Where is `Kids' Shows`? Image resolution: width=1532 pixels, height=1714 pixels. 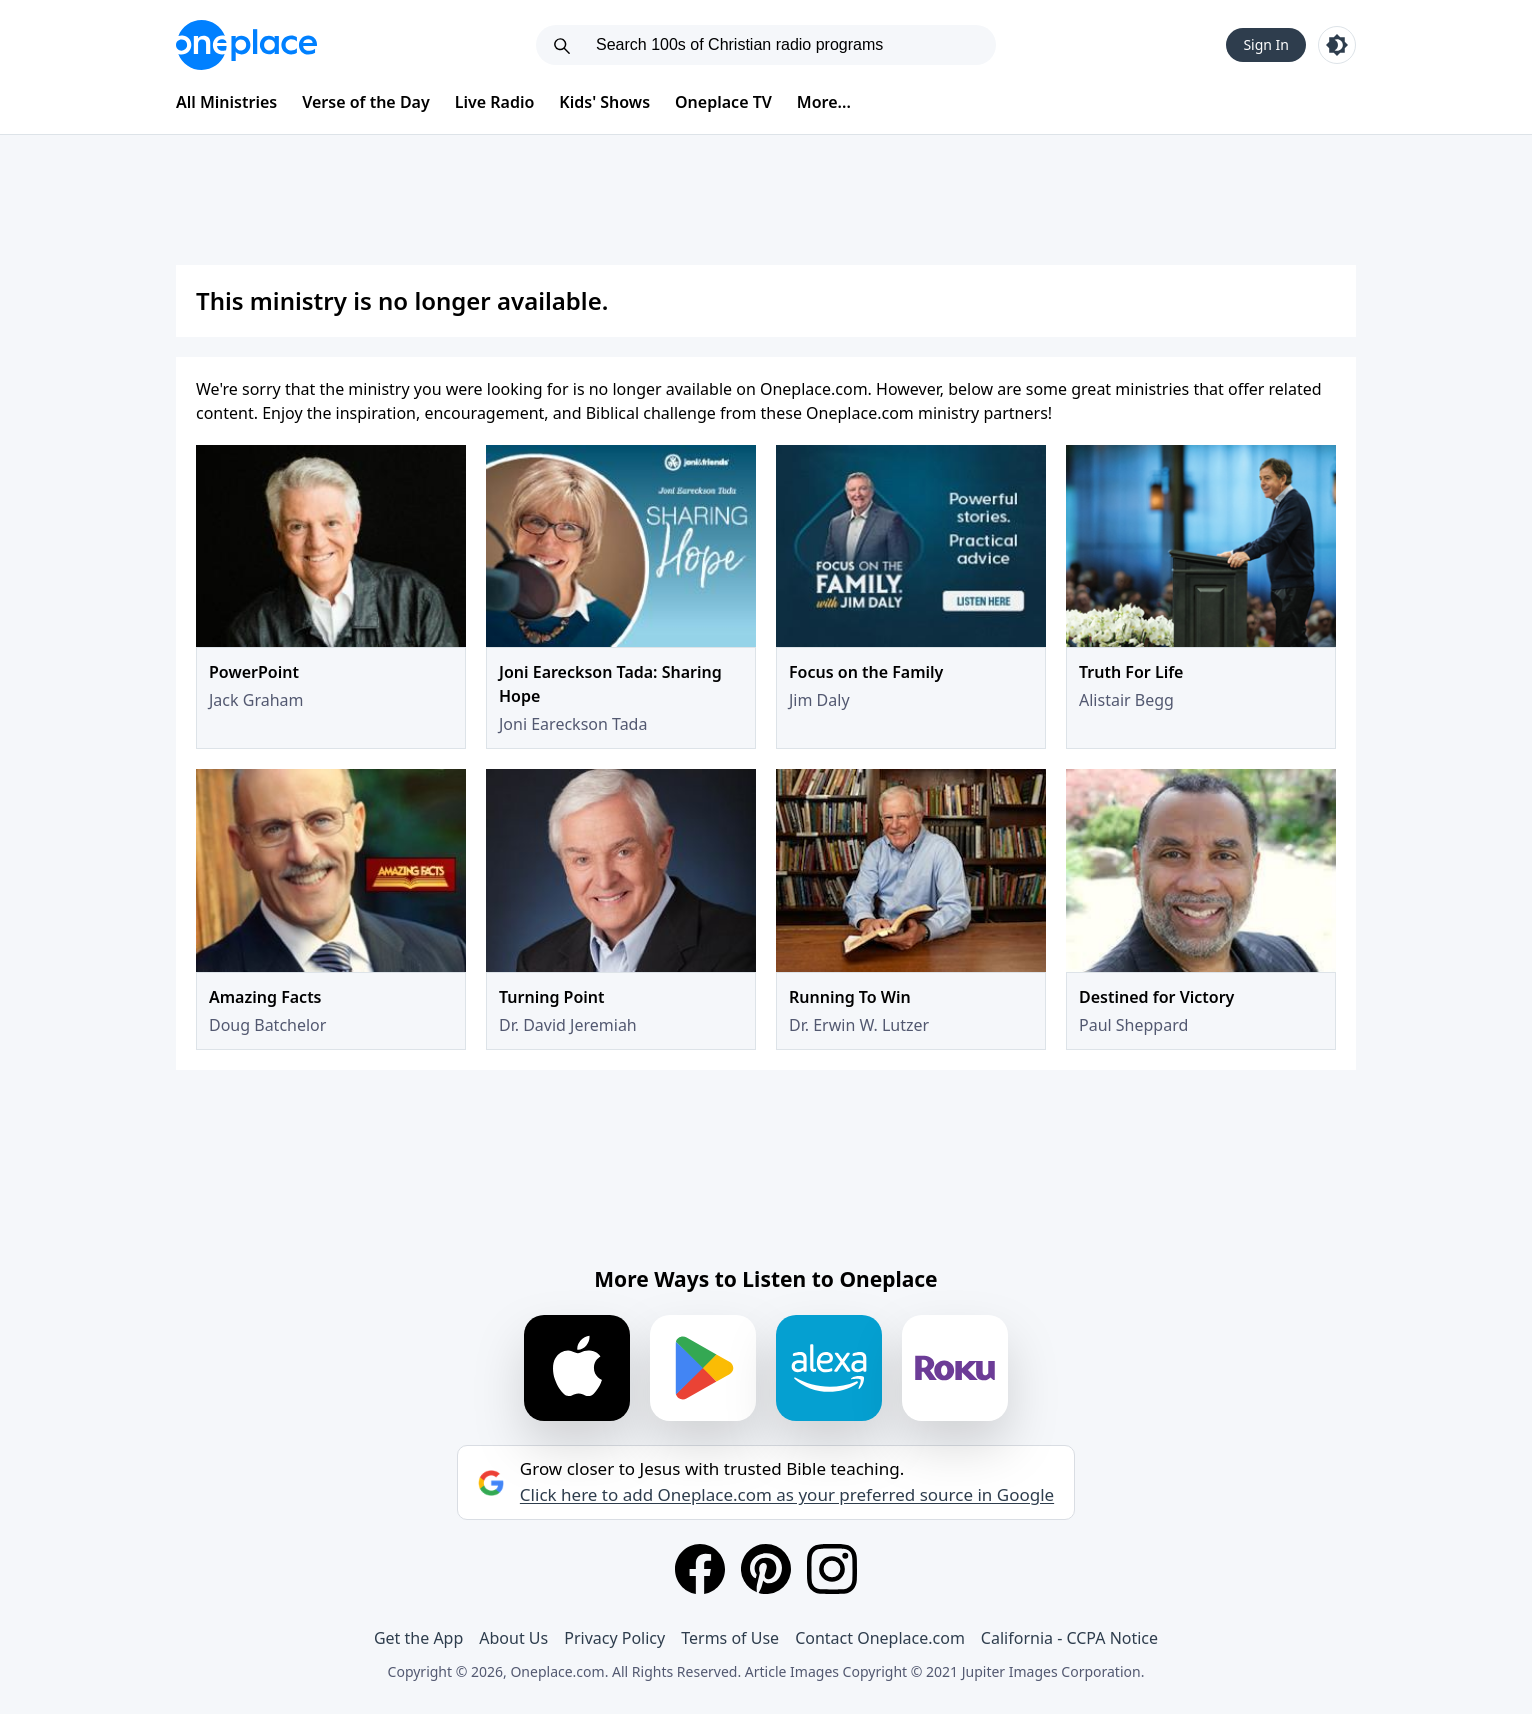
Kids' Shows is located at coordinates (604, 102).